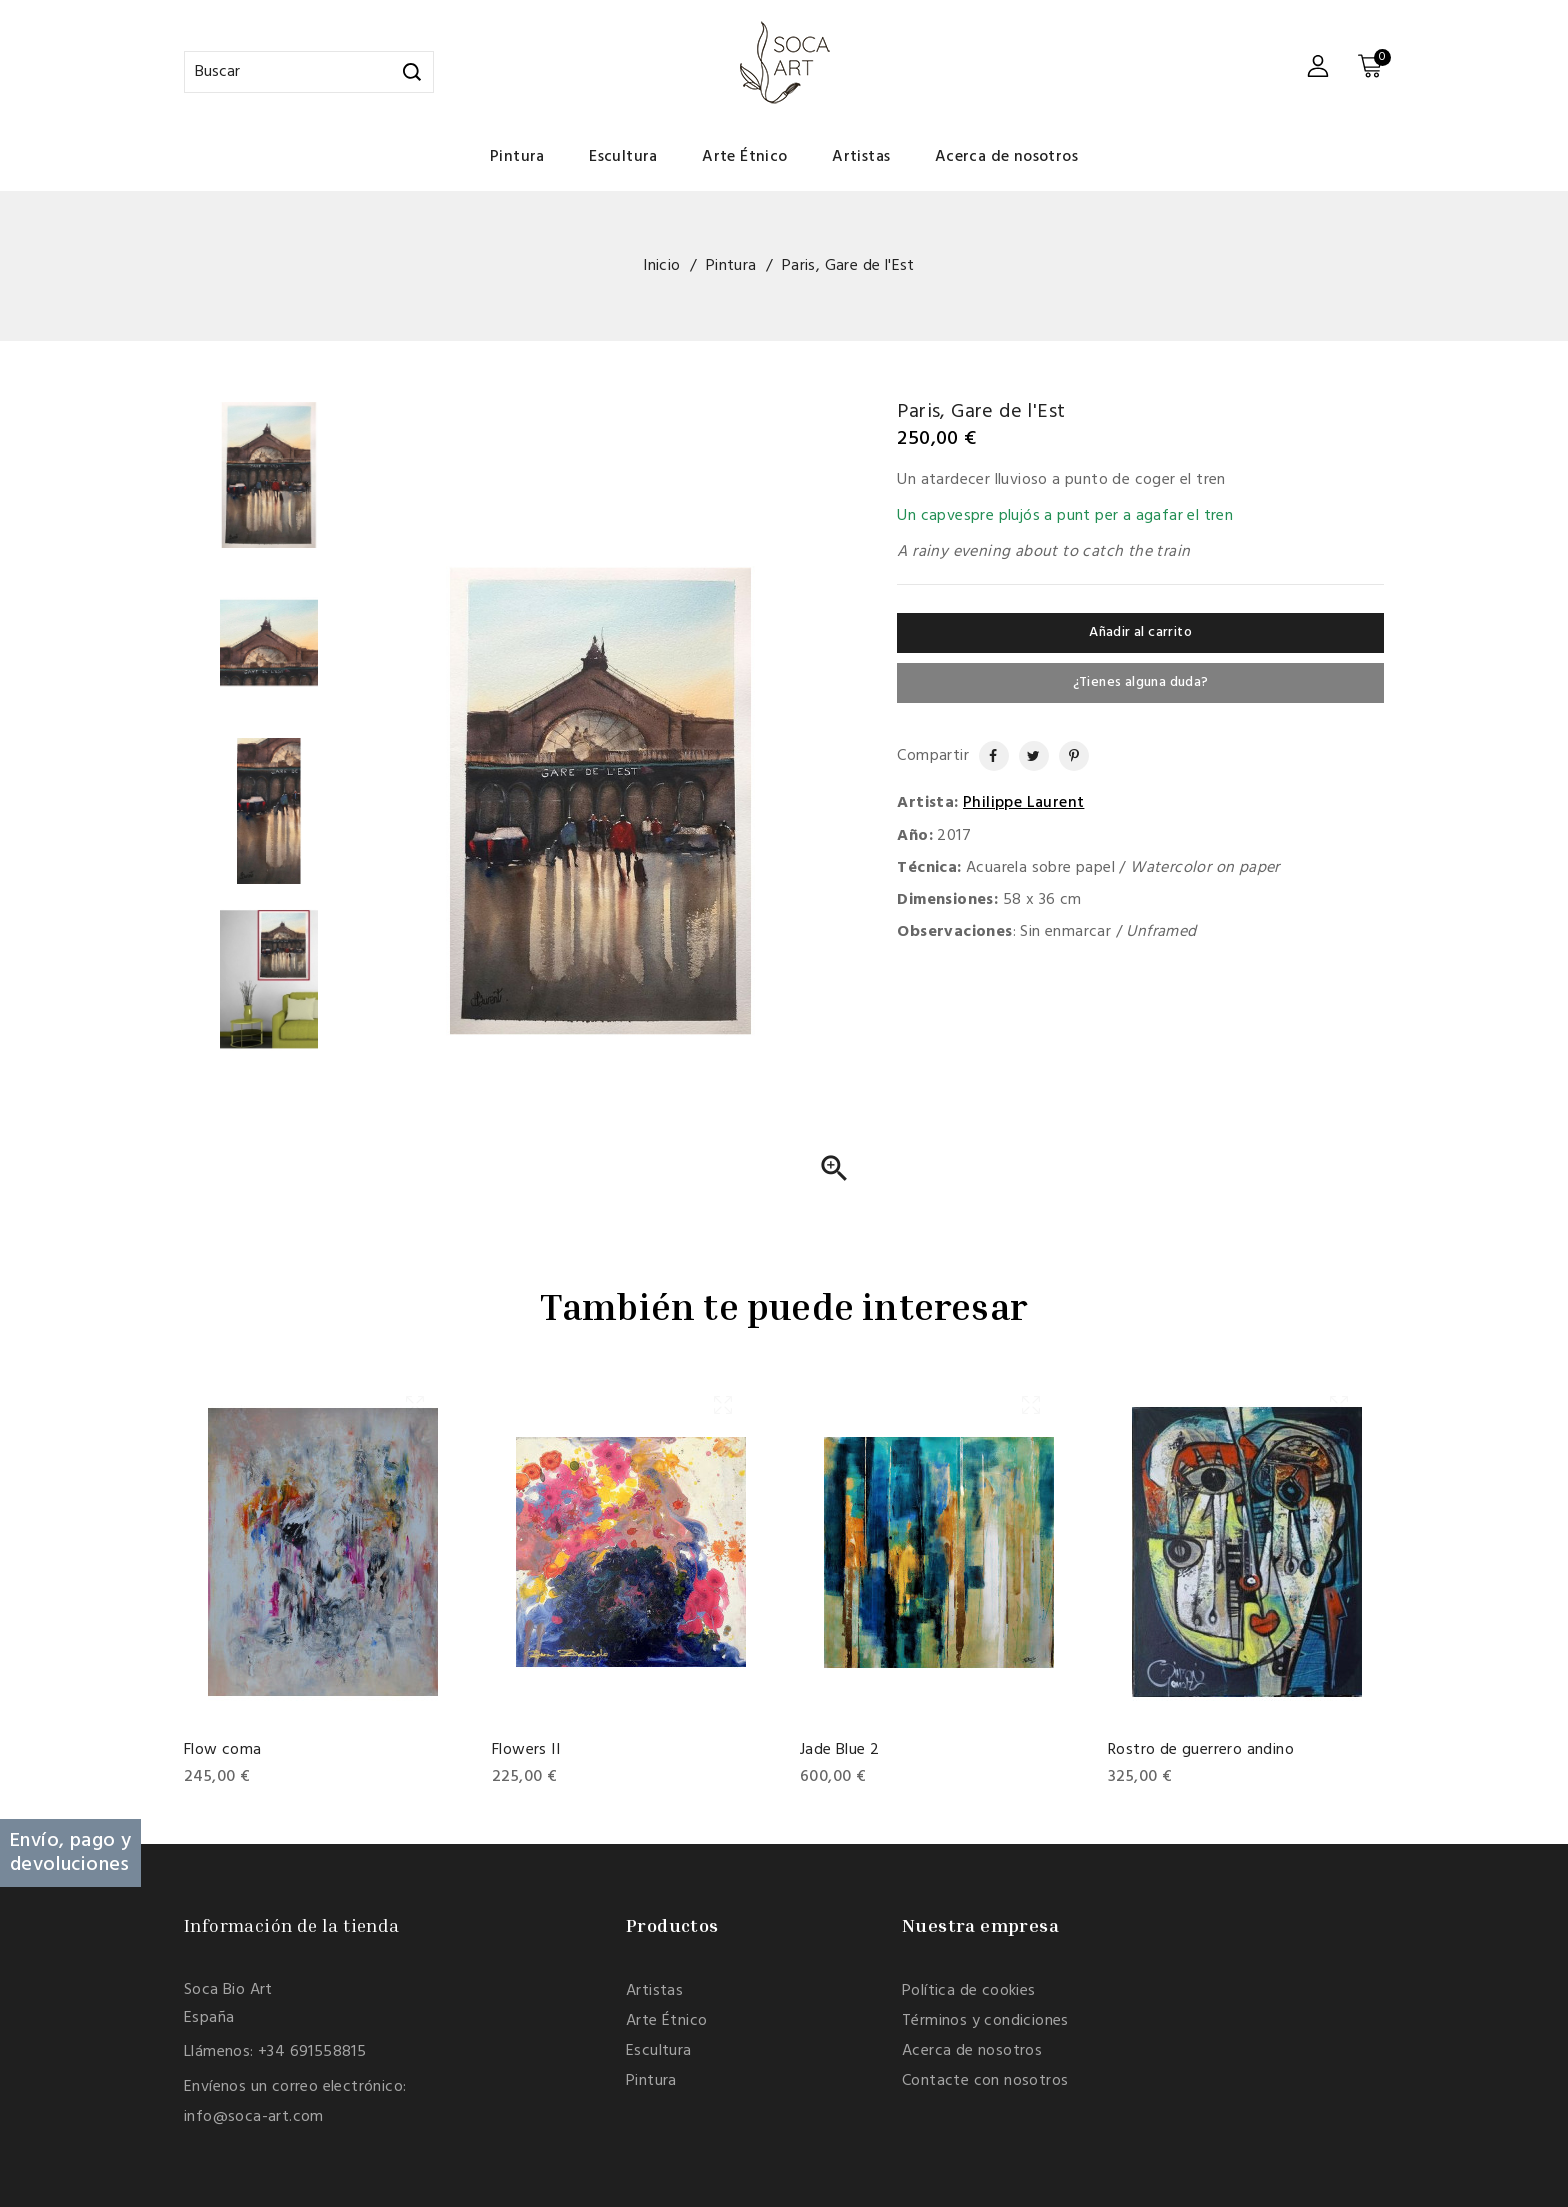 This screenshot has height=2207, width=1568. Describe the element at coordinates (292, 1925) in the screenshot. I see `Información de la tienda` at that location.